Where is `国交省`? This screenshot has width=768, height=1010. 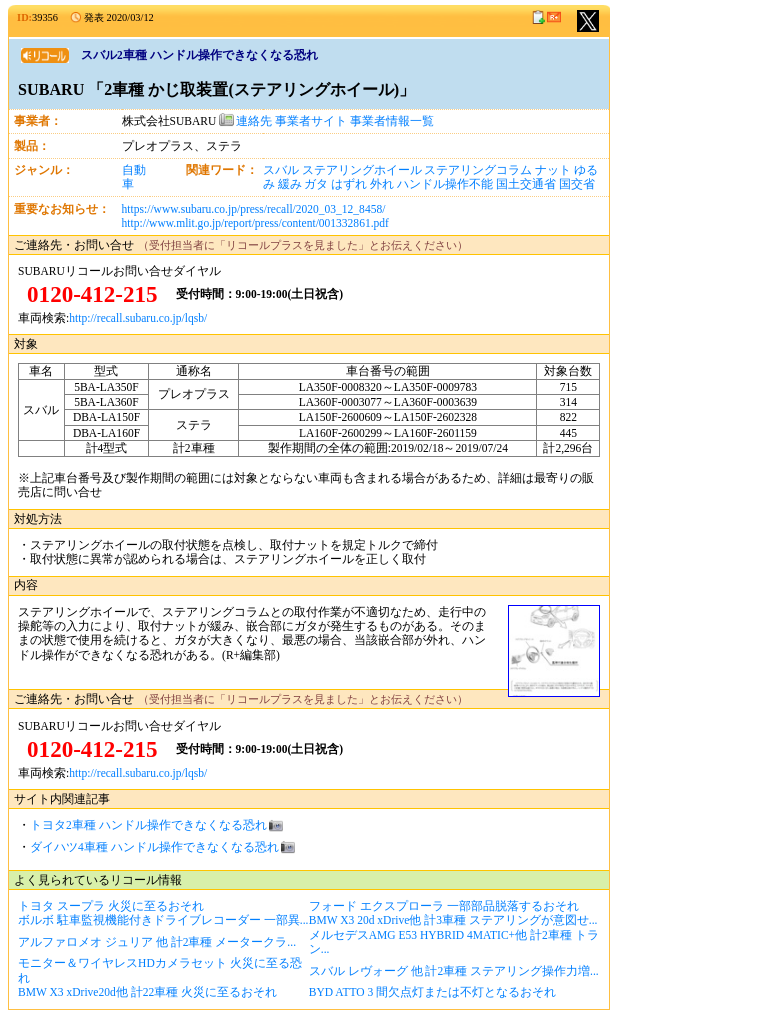
国交省 is located at coordinates (577, 184).